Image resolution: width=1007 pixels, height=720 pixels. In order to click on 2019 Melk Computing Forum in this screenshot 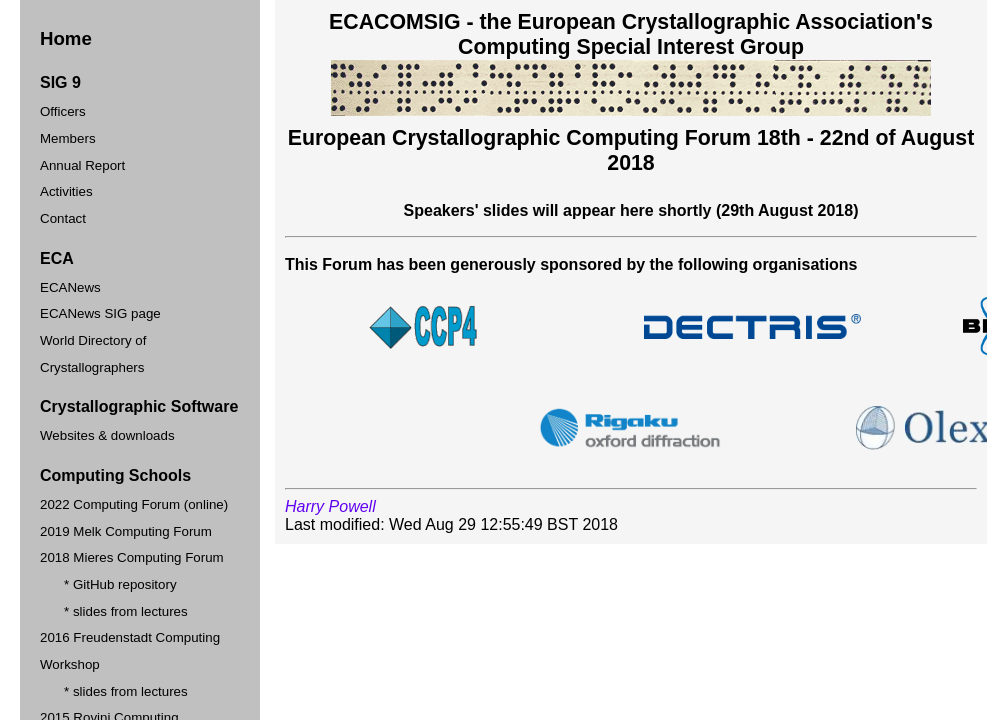, I will do `click(126, 531)`.